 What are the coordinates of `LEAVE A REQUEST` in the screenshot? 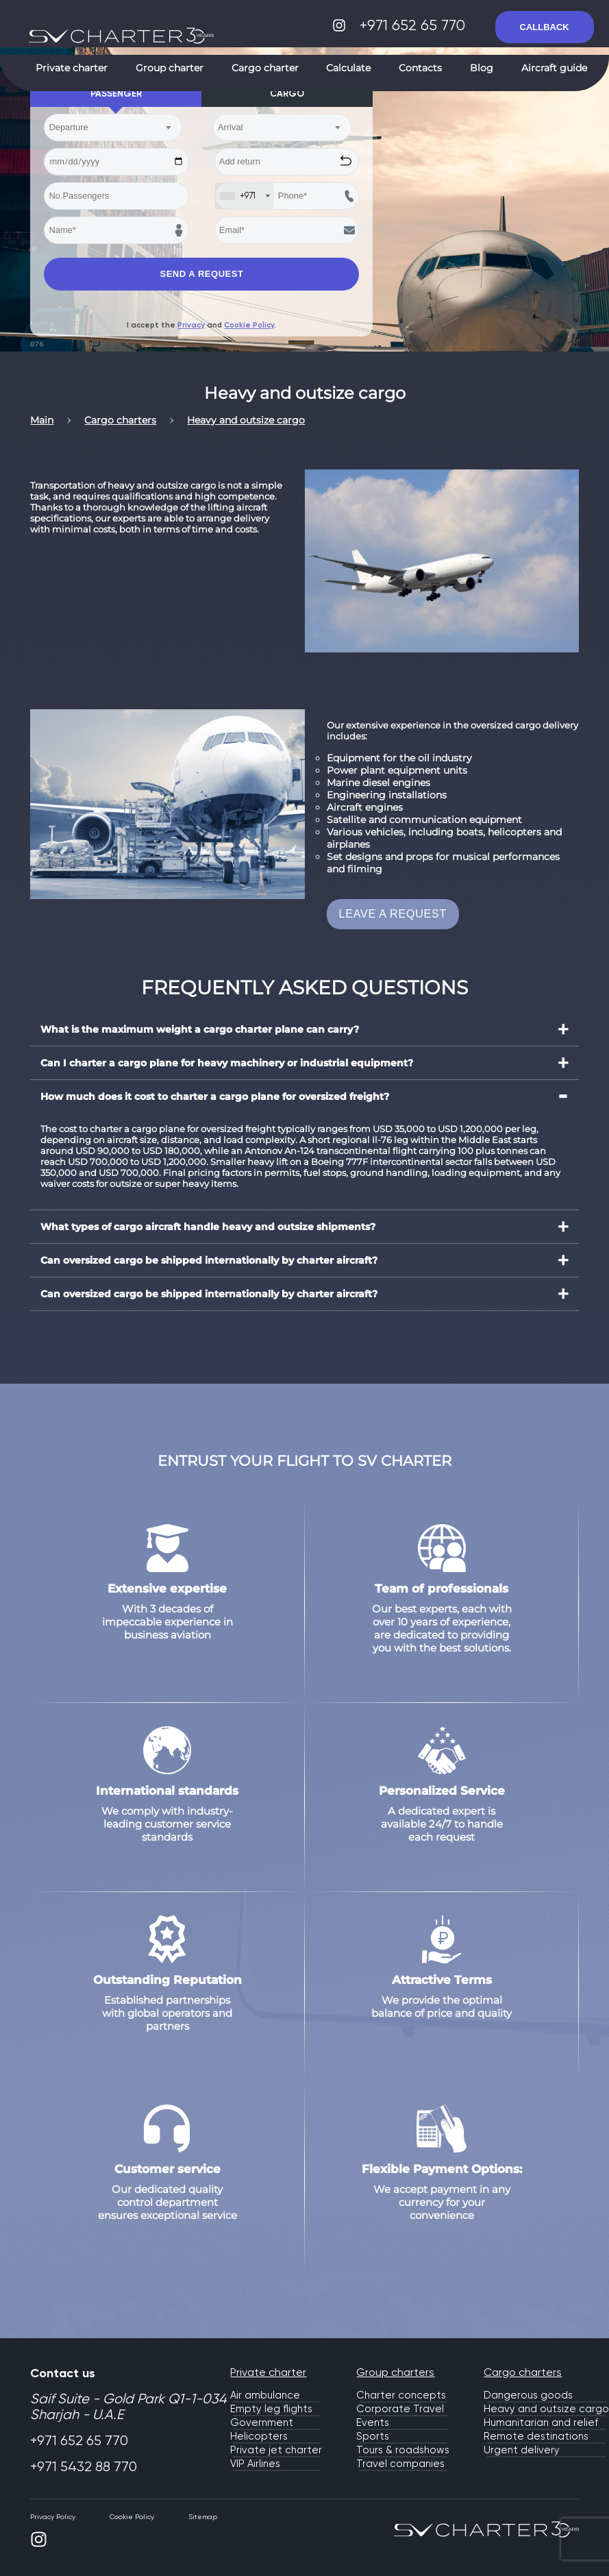 It's located at (393, 914).